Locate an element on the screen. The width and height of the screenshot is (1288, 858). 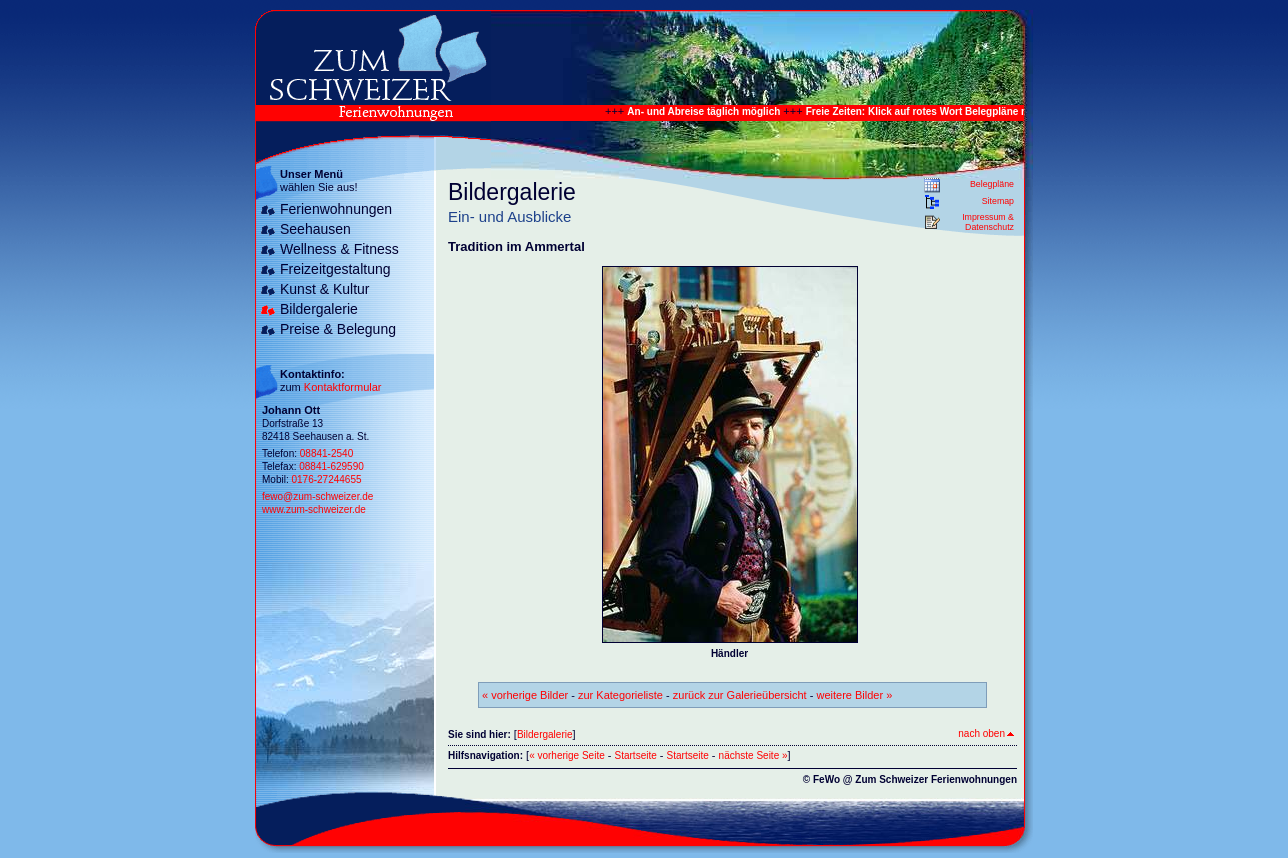
nächste Seite » is located at coordinates (753, 755).